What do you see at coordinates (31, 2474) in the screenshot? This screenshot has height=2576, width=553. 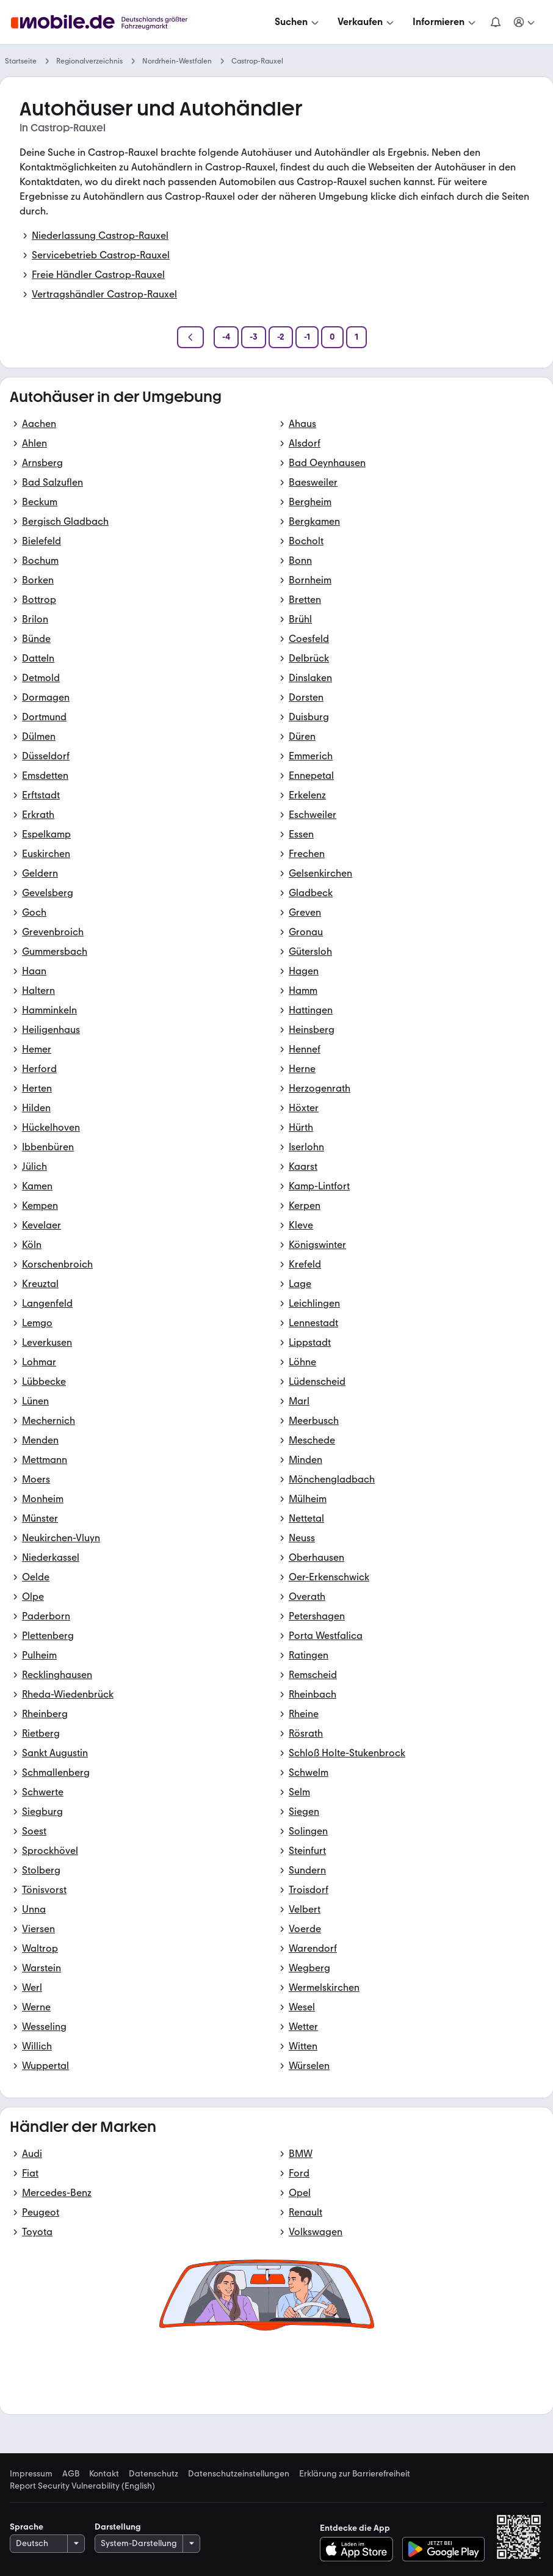 I see `Impressum [link]` at bounding box center [31, 2474].